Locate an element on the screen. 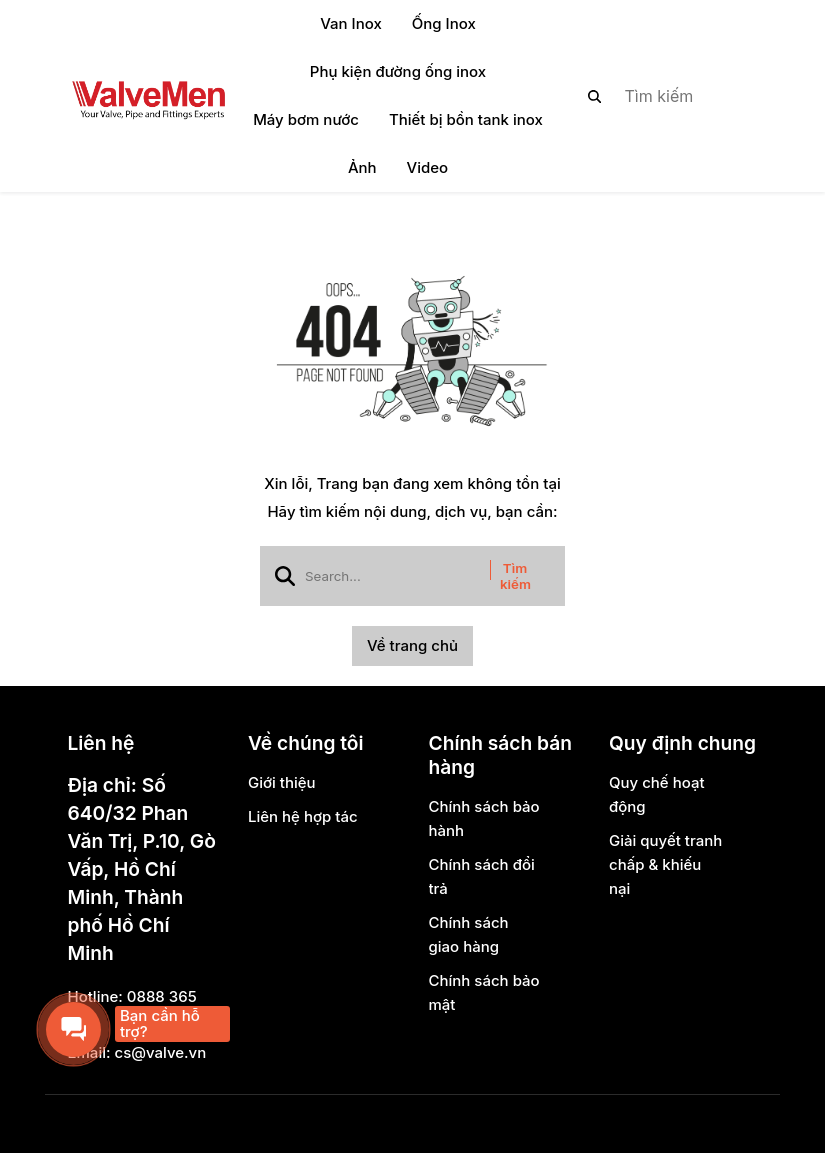 This screenshot has height=1153, width=825. Ống Inox is located at coordinates (444, 23).